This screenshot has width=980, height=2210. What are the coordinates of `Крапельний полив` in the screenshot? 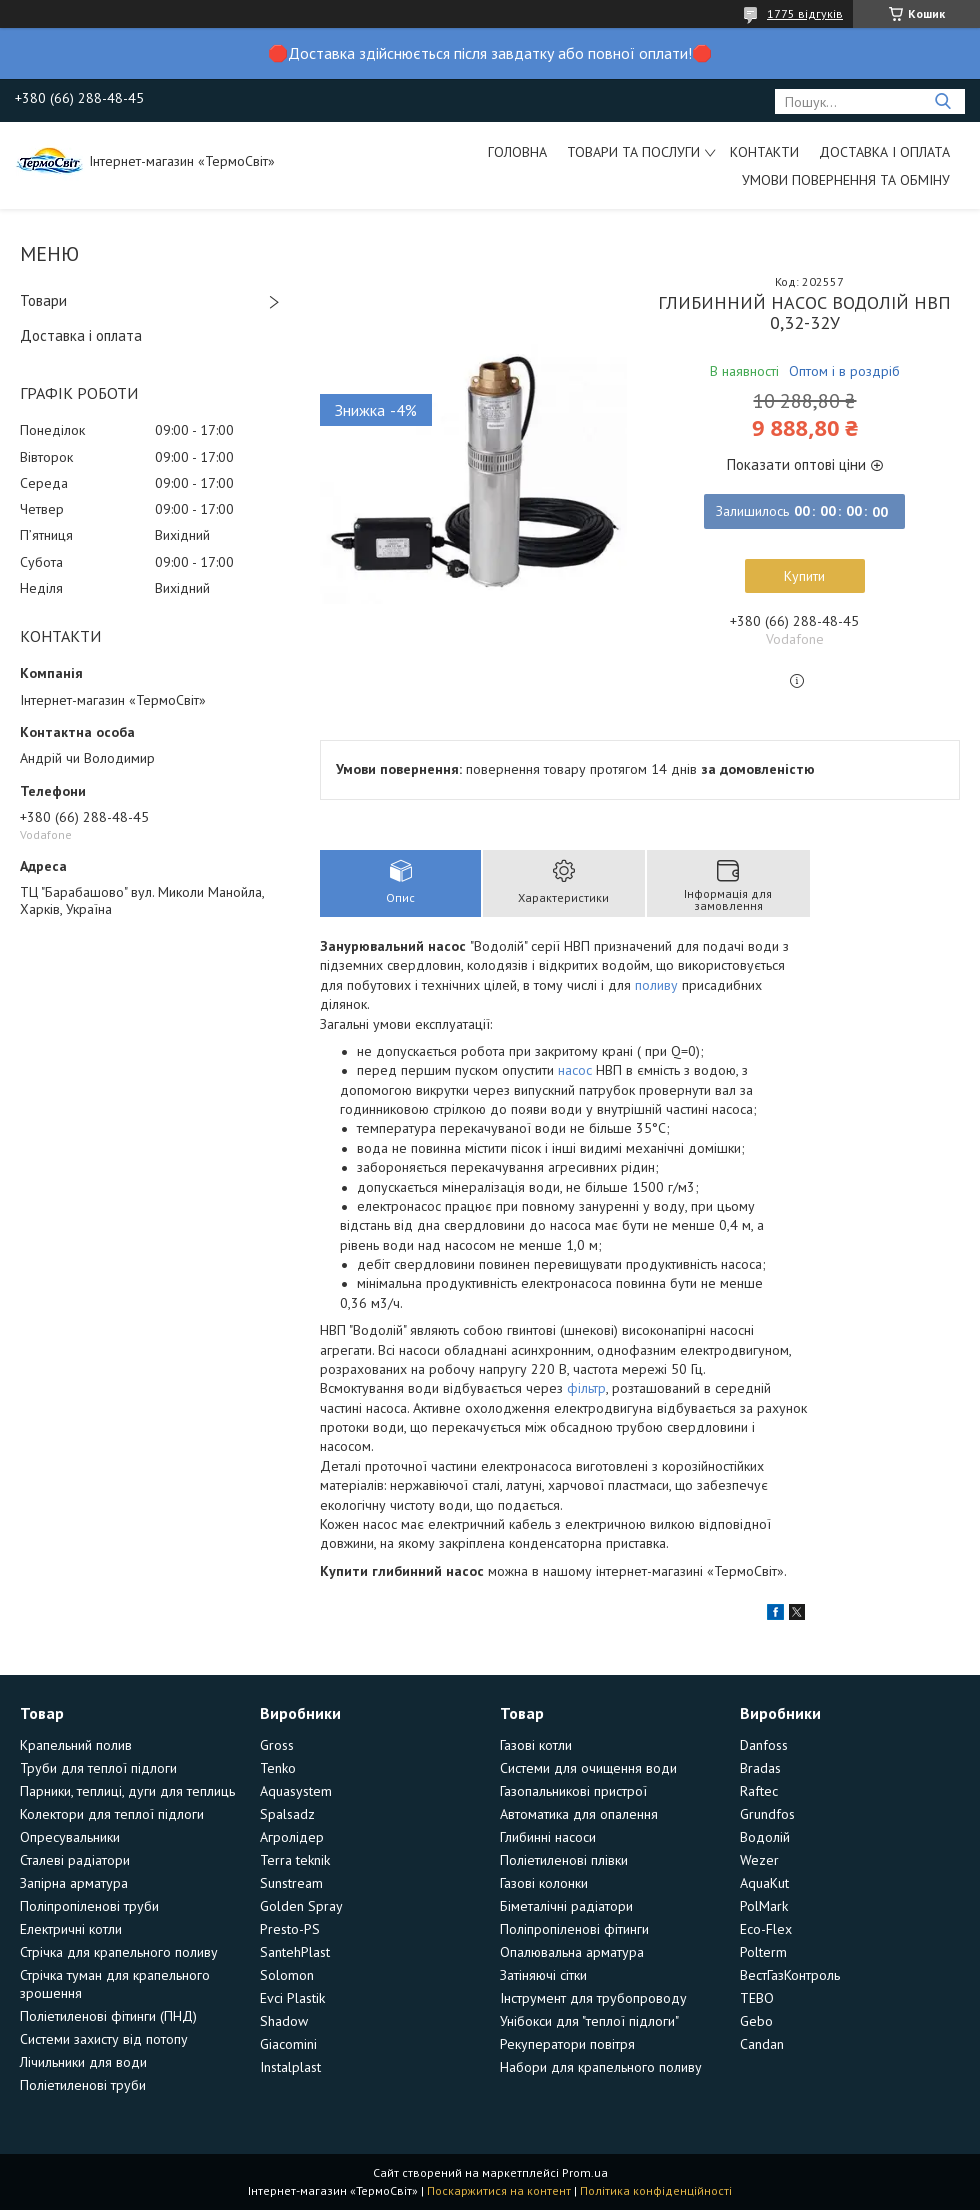 It's located at (76, 1745).